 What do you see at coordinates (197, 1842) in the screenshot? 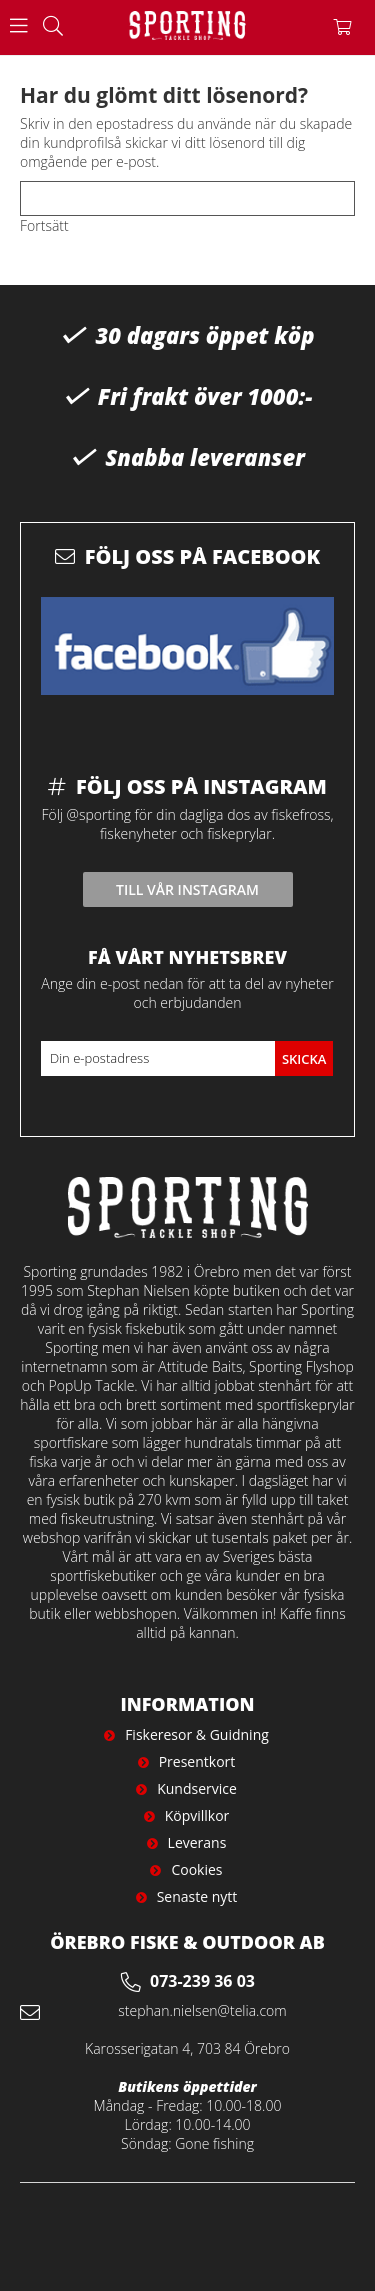
I see `Leverans` at bounding box center [197, 1842].